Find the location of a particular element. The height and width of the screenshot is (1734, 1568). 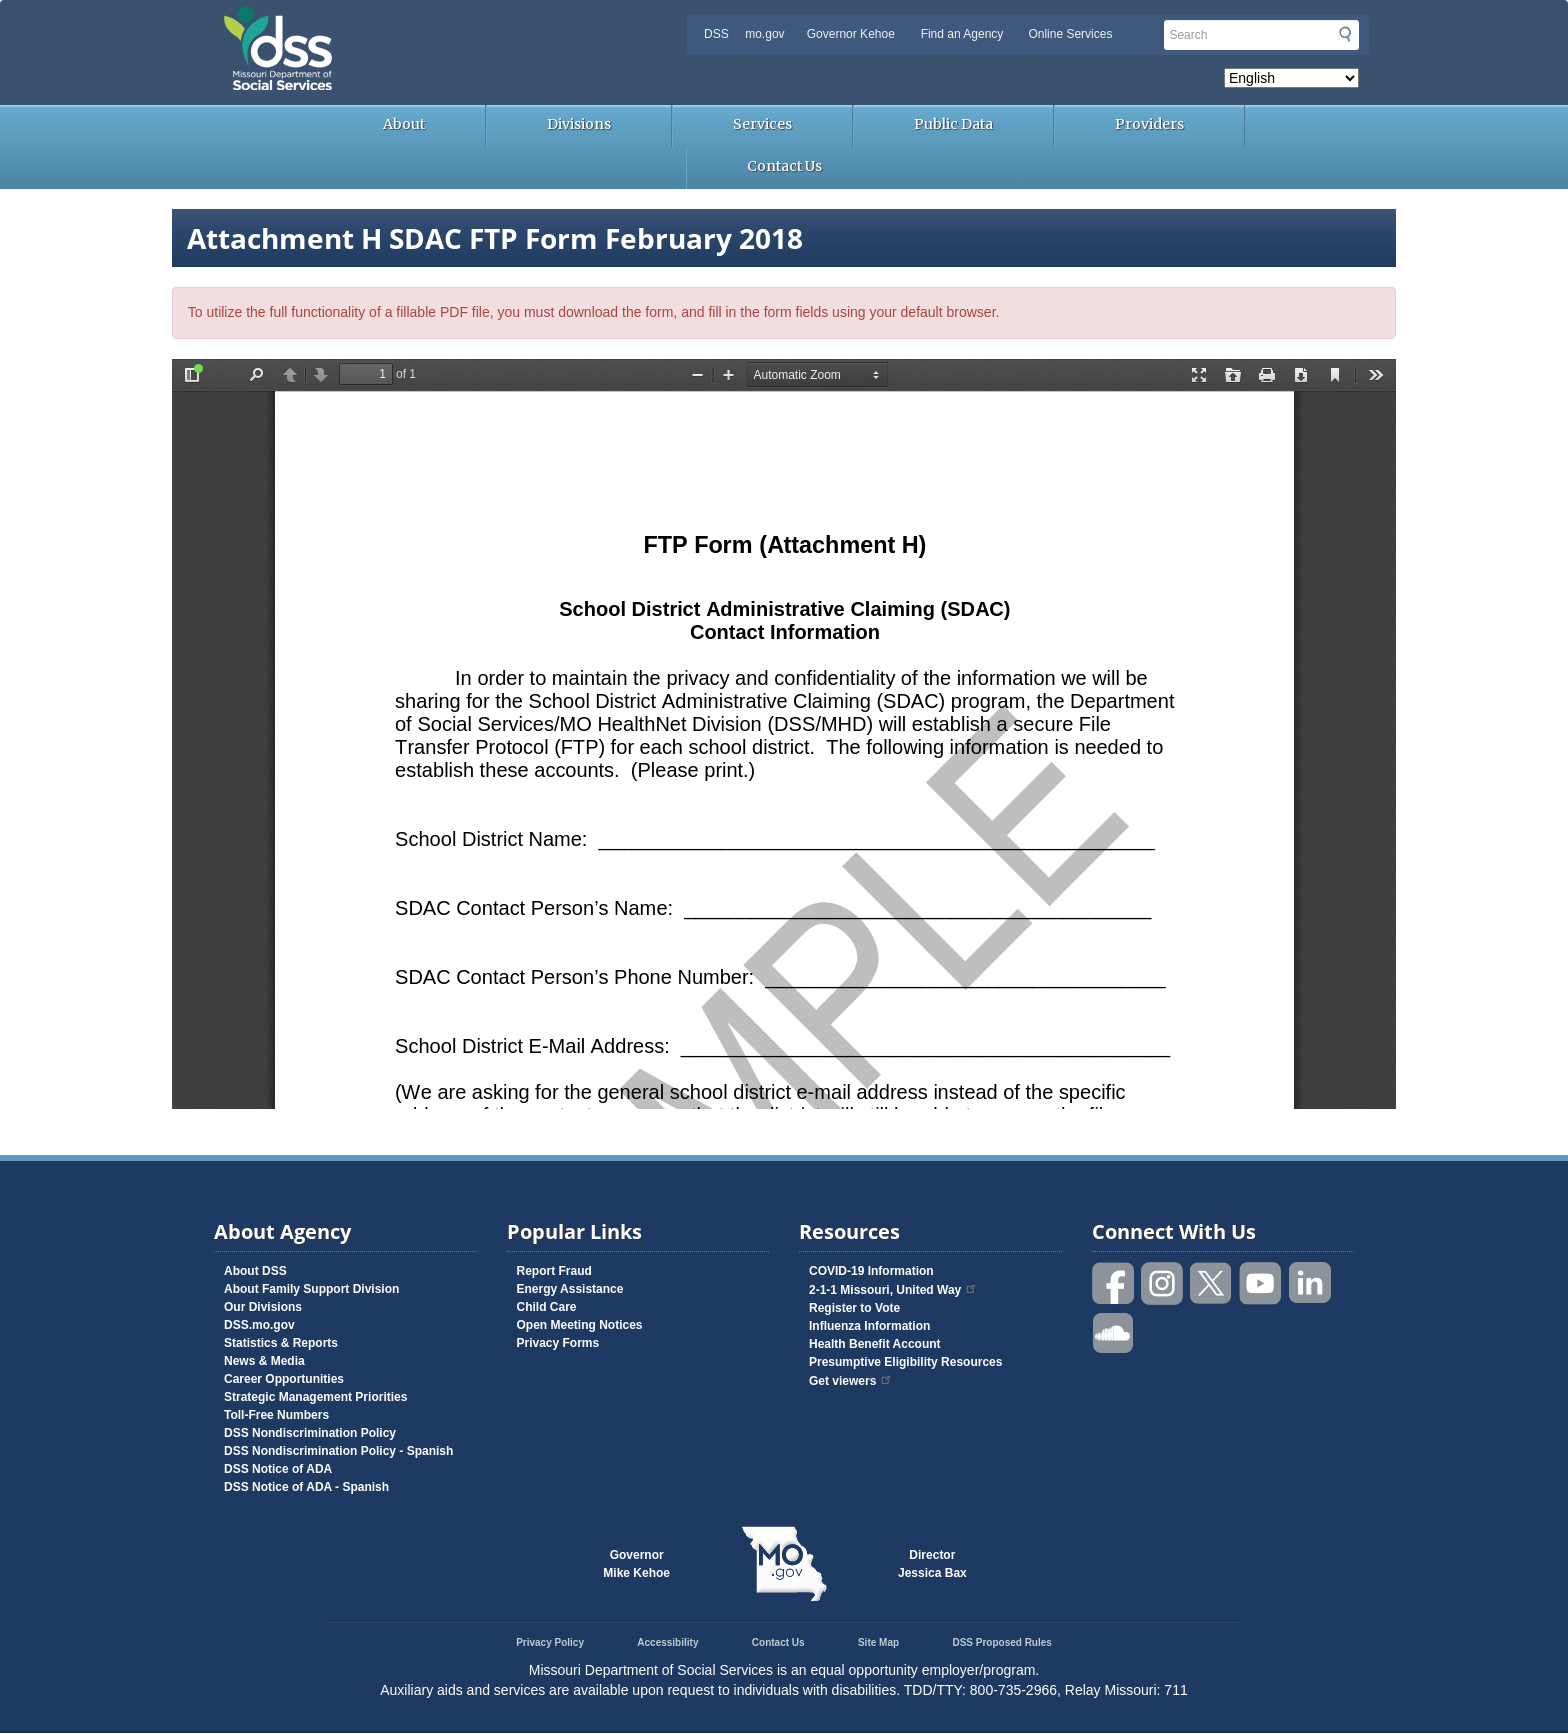

Get viewers is located at coordinates (851, 1381).